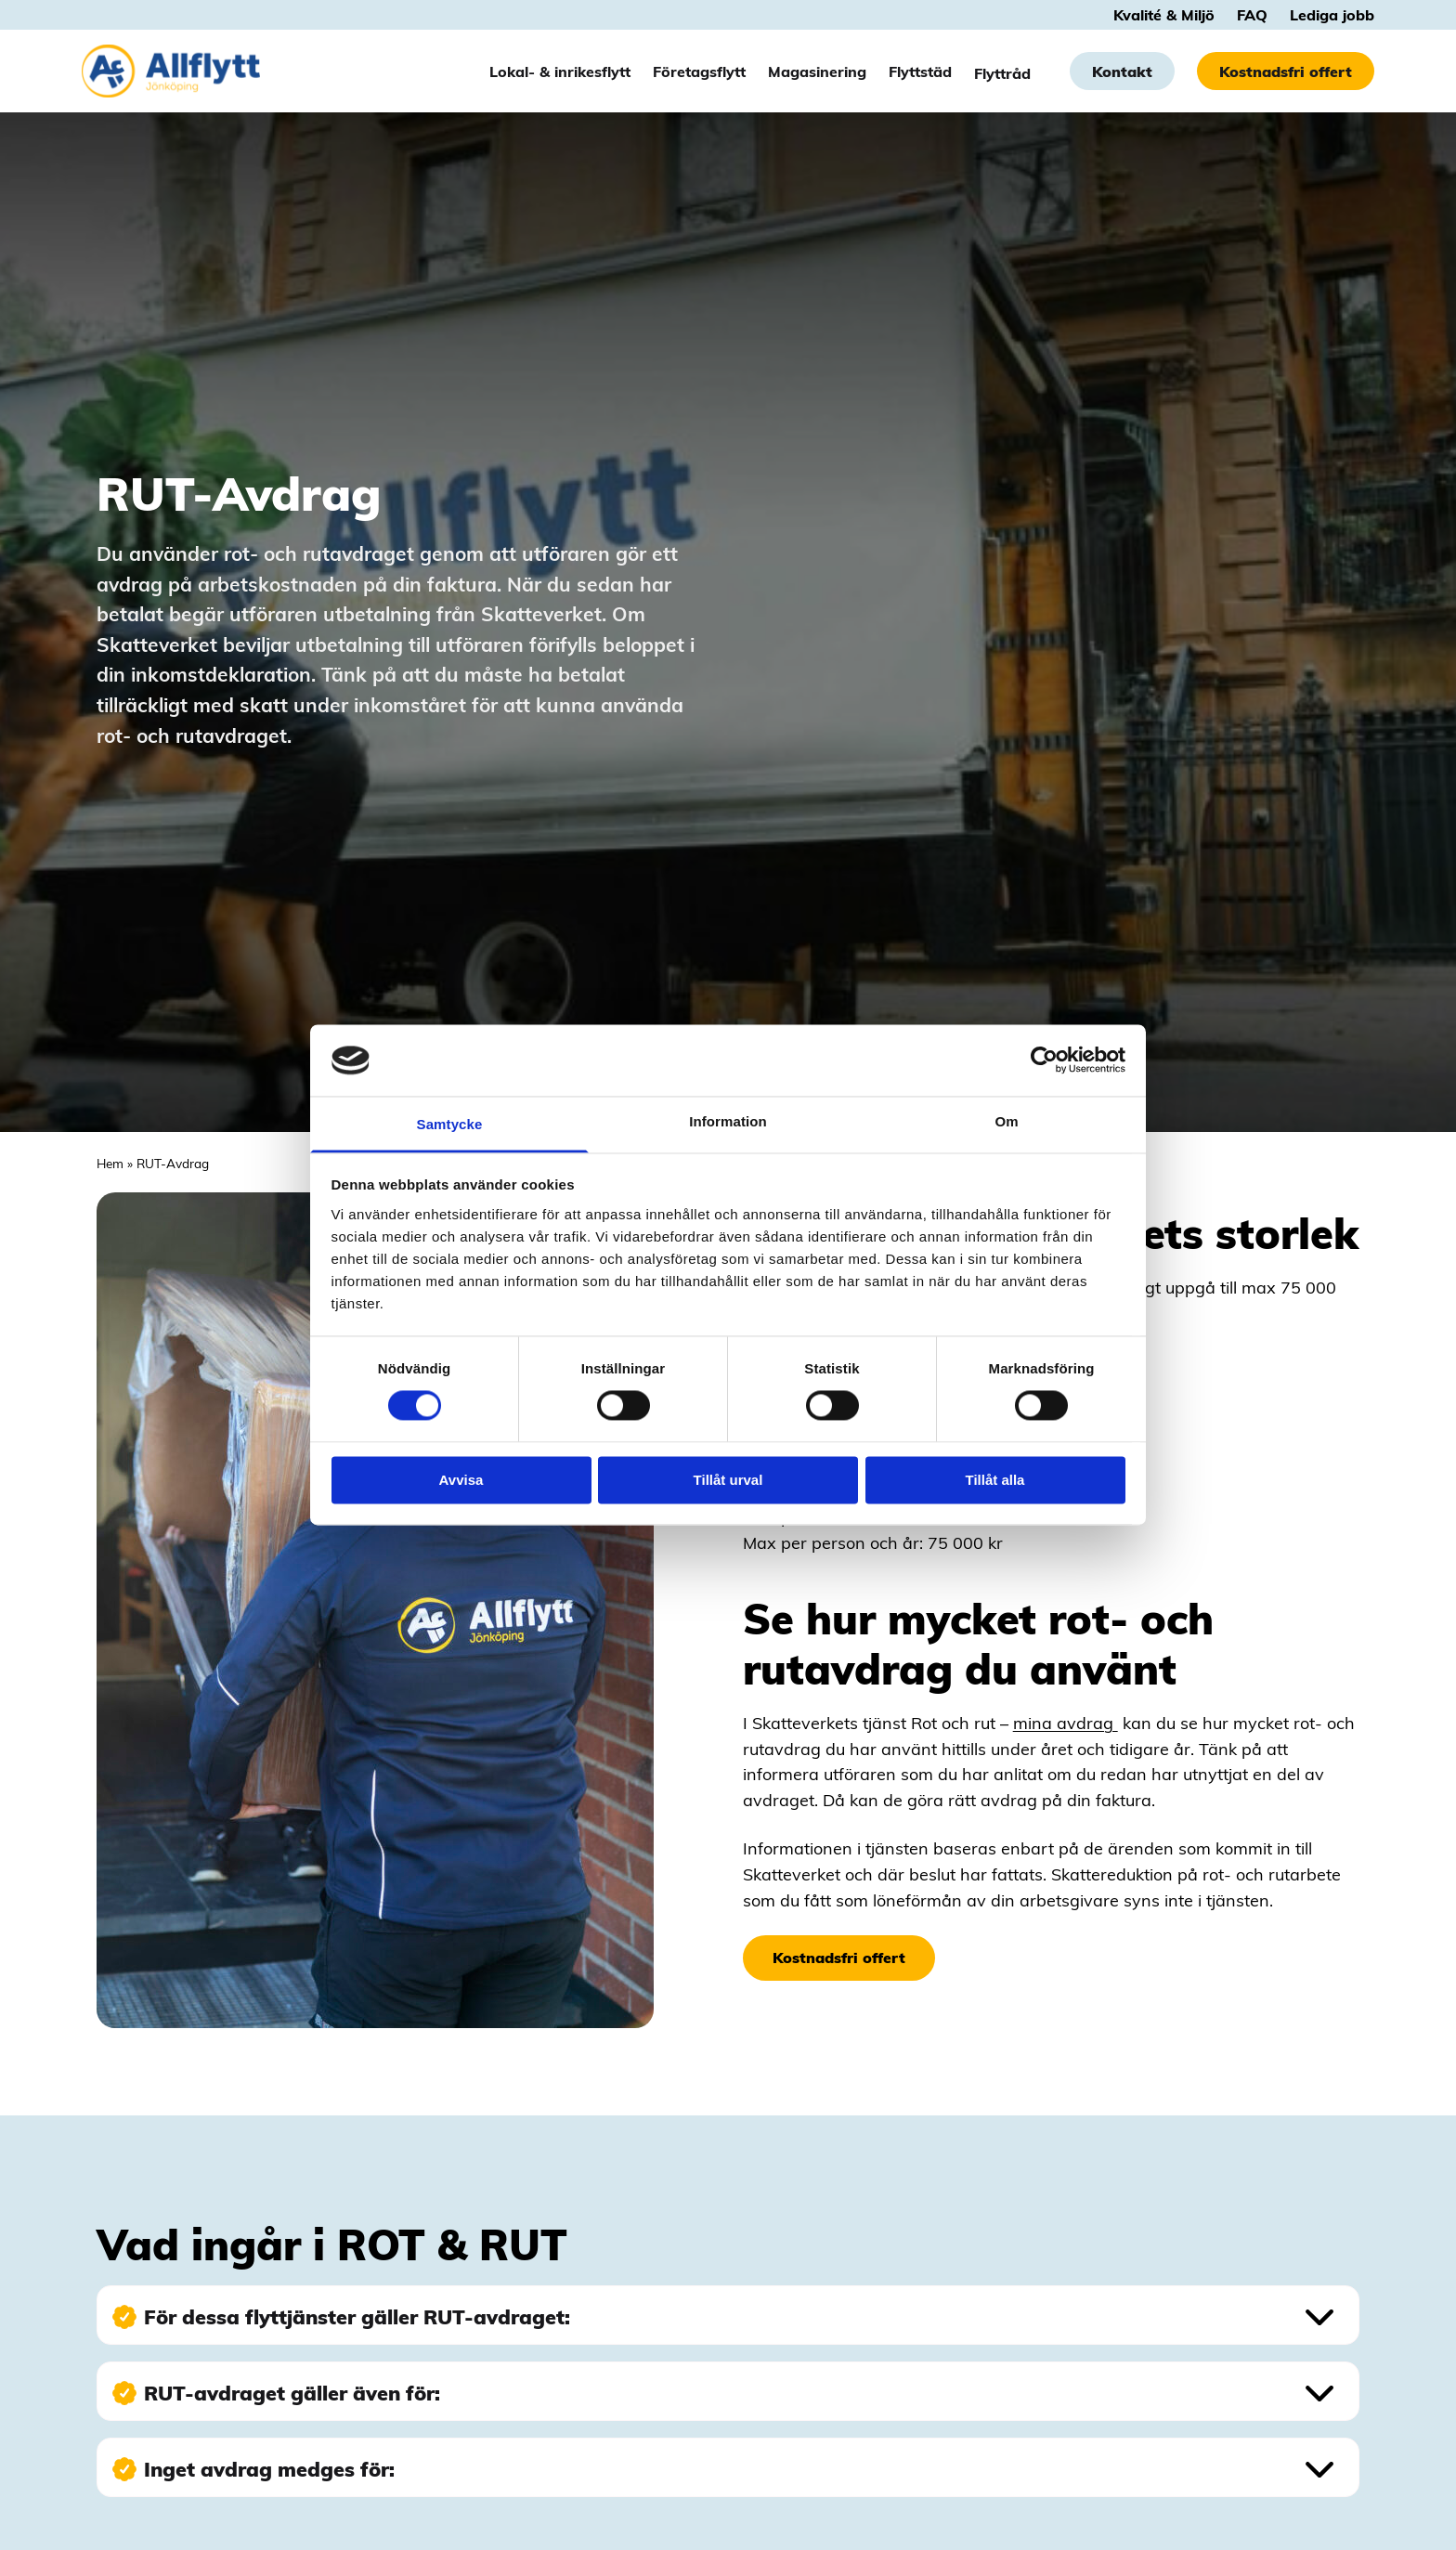 Image resolution: width=1456 pixels, height=2550 pixels. I want to click on Tillåt alla, so click(995, 1480).